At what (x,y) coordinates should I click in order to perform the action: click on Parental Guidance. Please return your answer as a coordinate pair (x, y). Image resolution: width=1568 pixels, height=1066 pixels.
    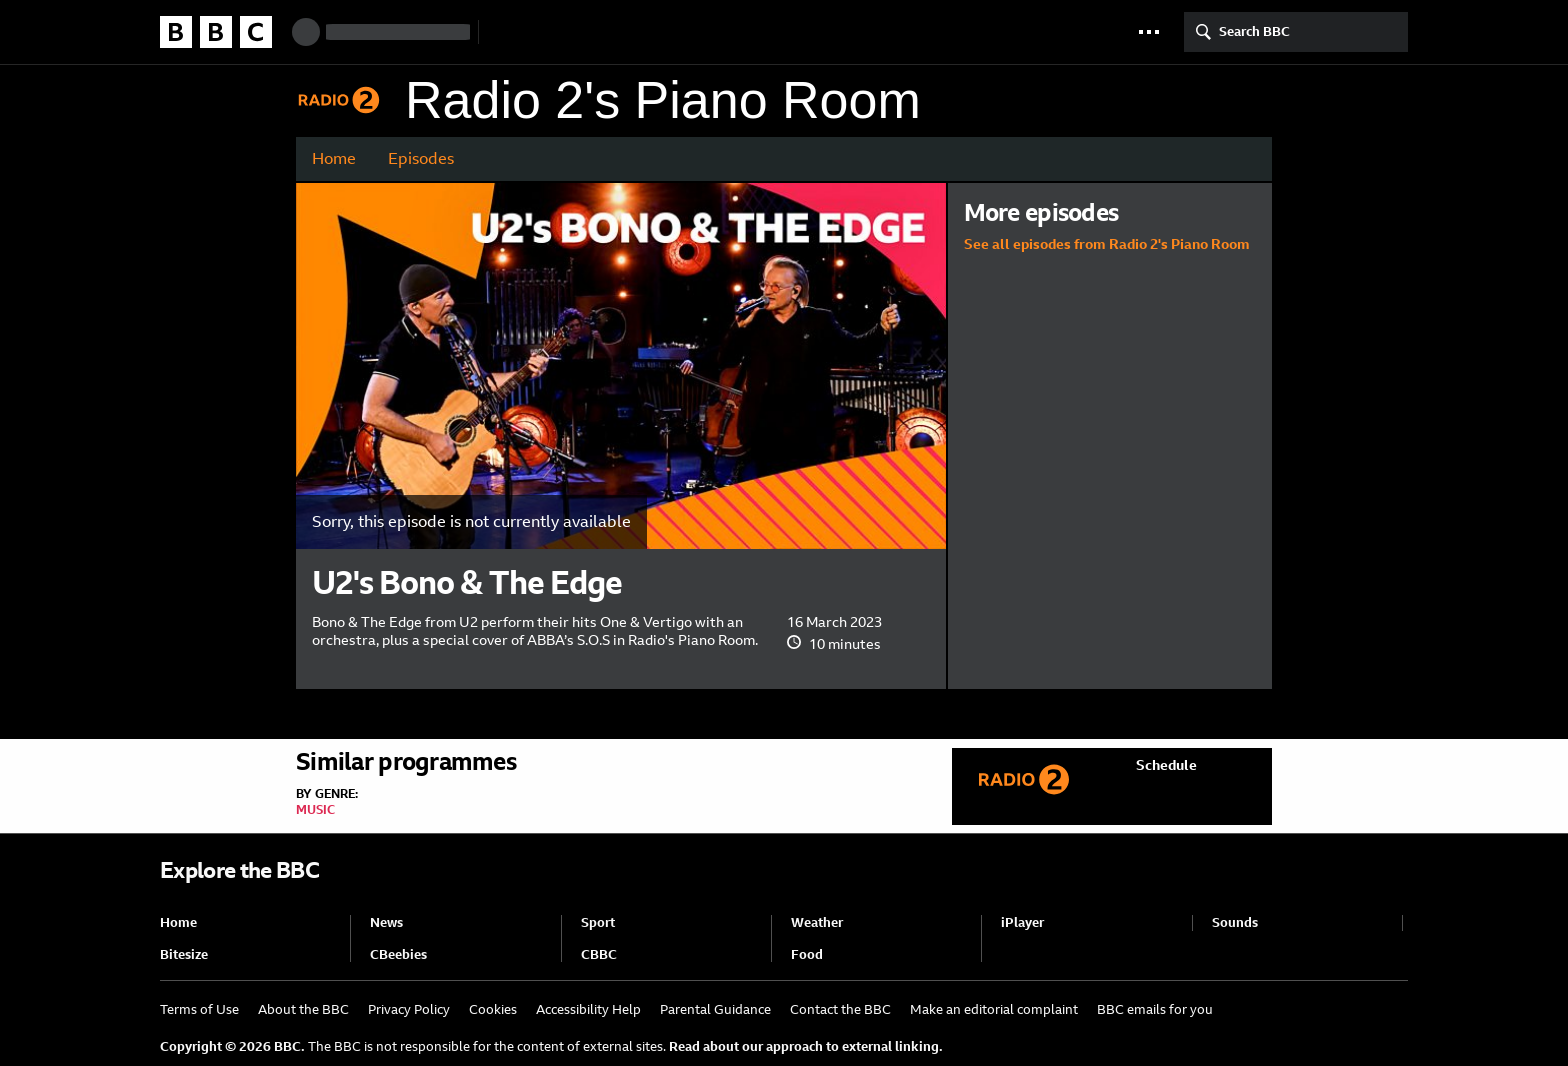
    Looking at the image, I should click on (715, 1009).